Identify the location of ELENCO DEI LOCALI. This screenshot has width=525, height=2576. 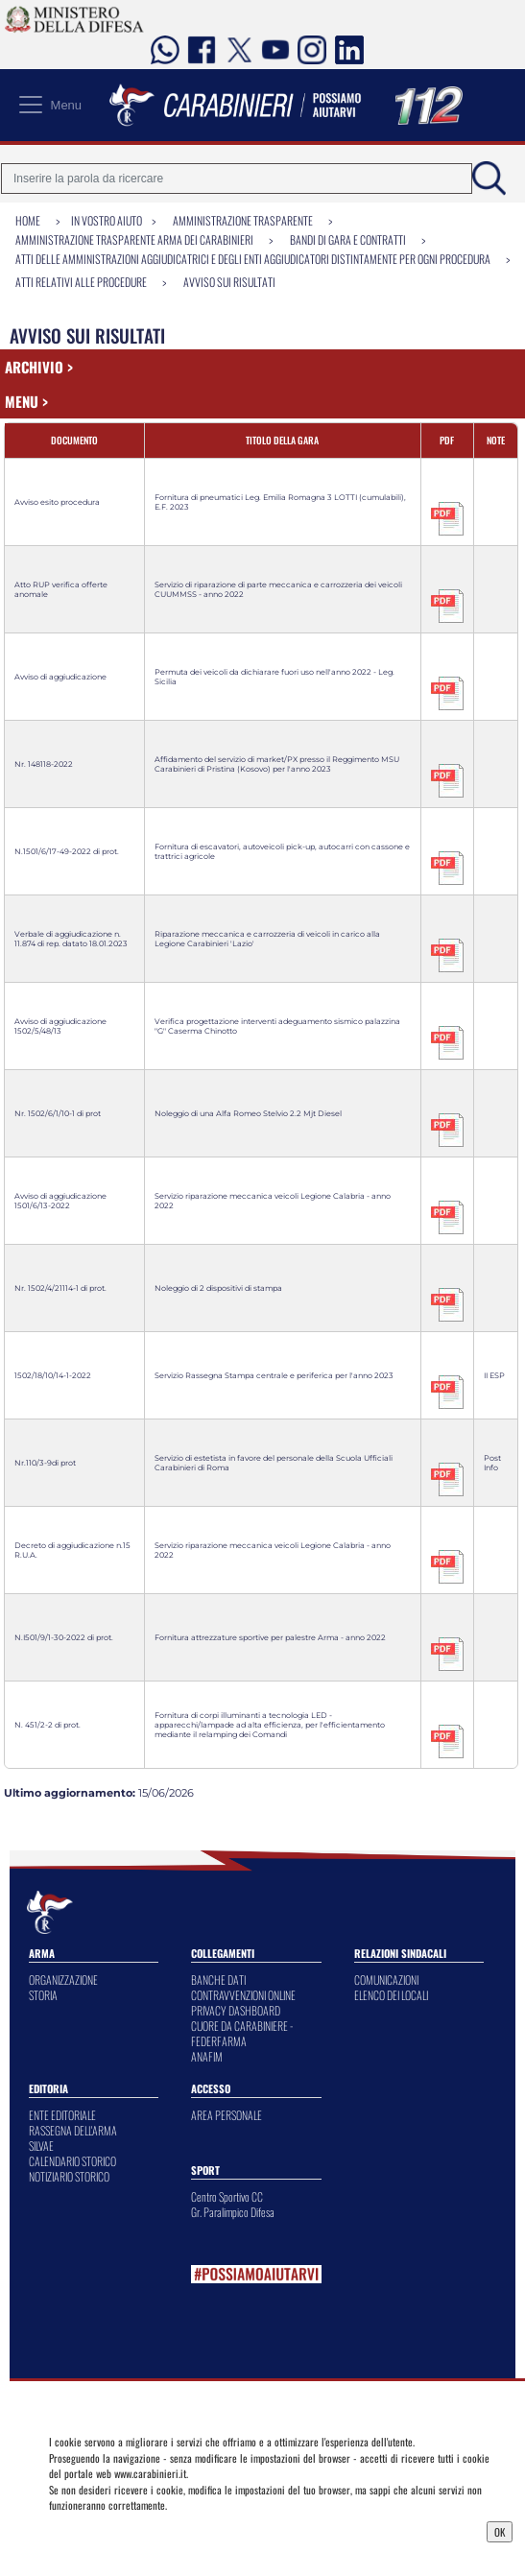
(391, 1995).